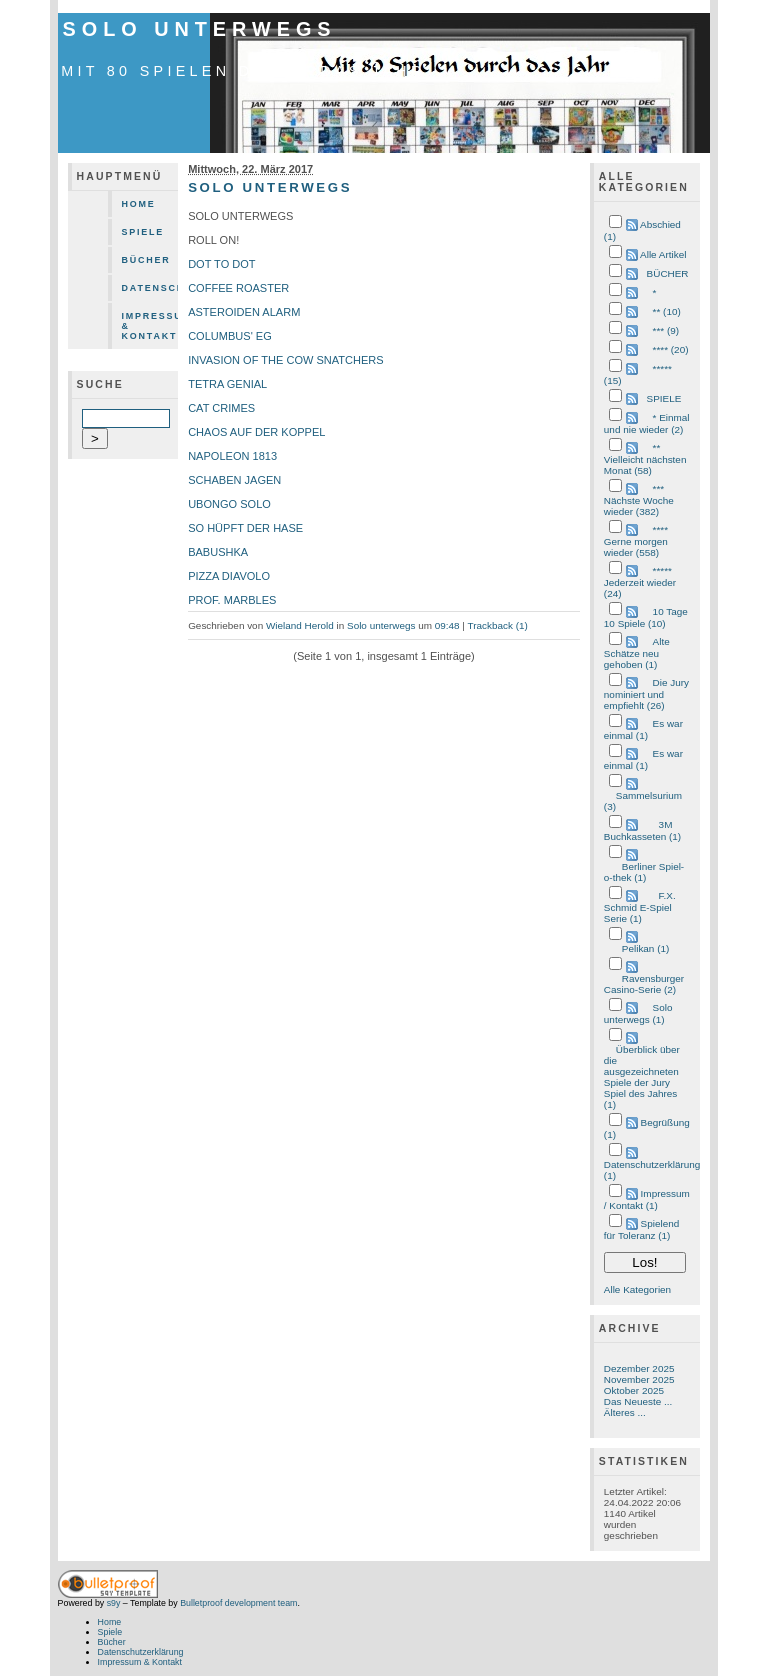 The width and height of the screenshot is (768, 1676). What do you see at coordinates (644, 984) in the screenshot?
I see `Ravensburger Casino-Serie (2)` at bounding box center [644, 984].